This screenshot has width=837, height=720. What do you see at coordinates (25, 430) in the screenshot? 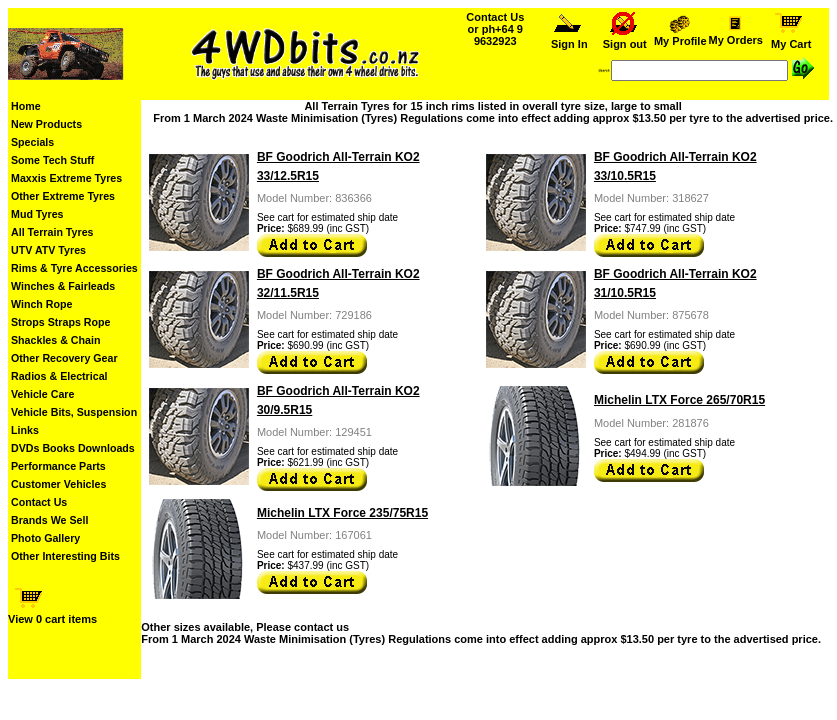
I see `Links` at bounding box center [25, 430].